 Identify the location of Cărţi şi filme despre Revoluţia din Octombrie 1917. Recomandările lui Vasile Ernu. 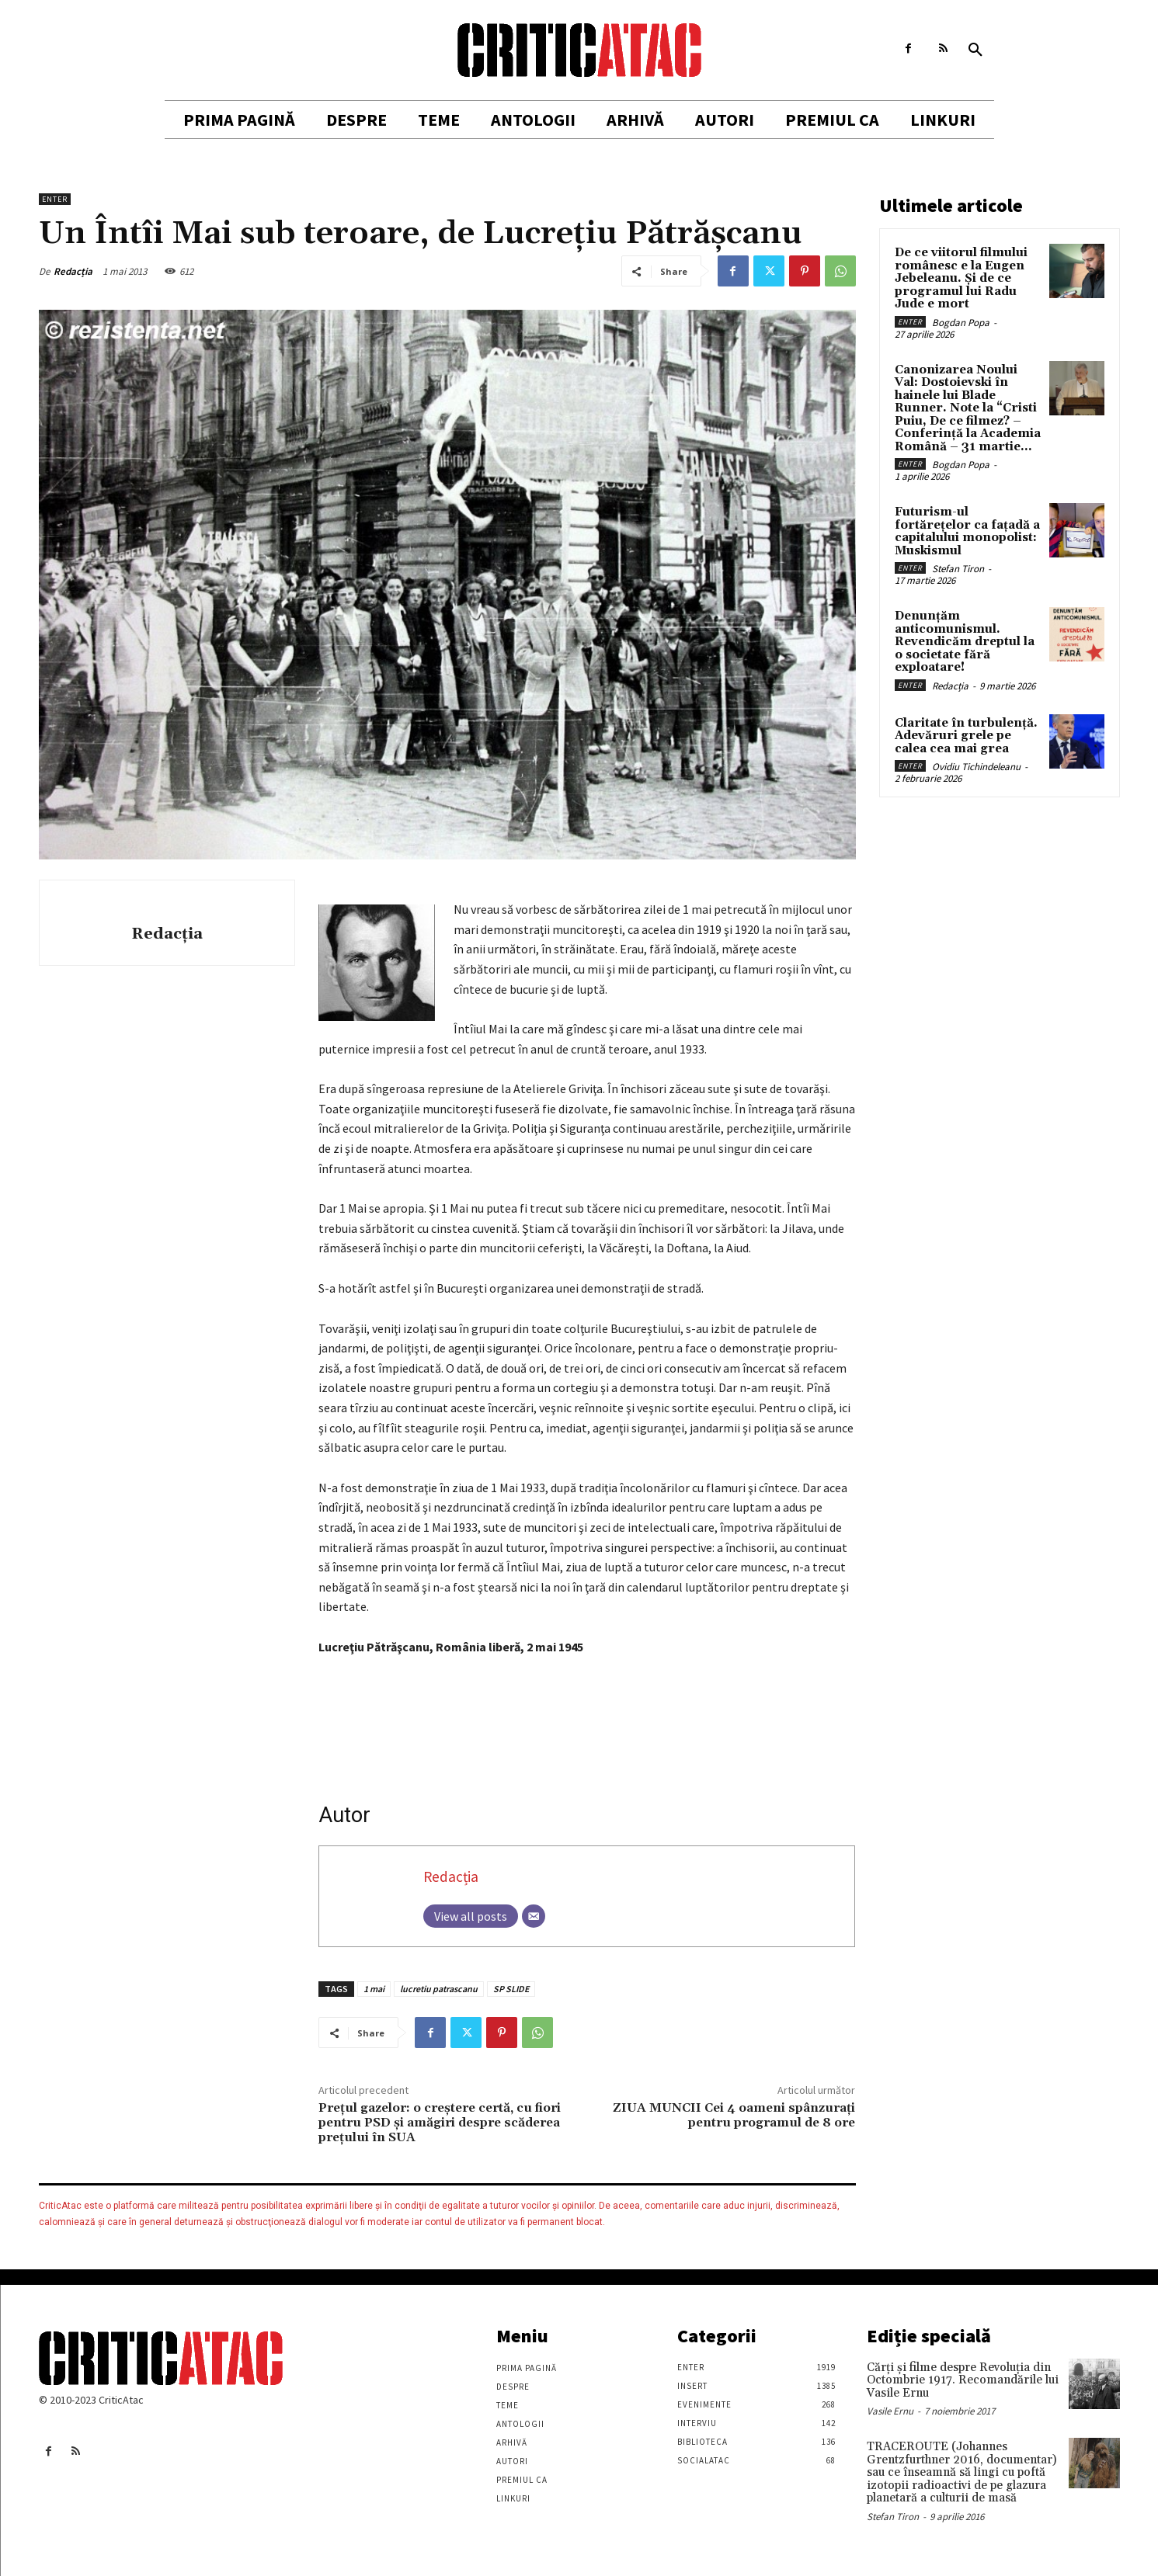
(963, 2380).